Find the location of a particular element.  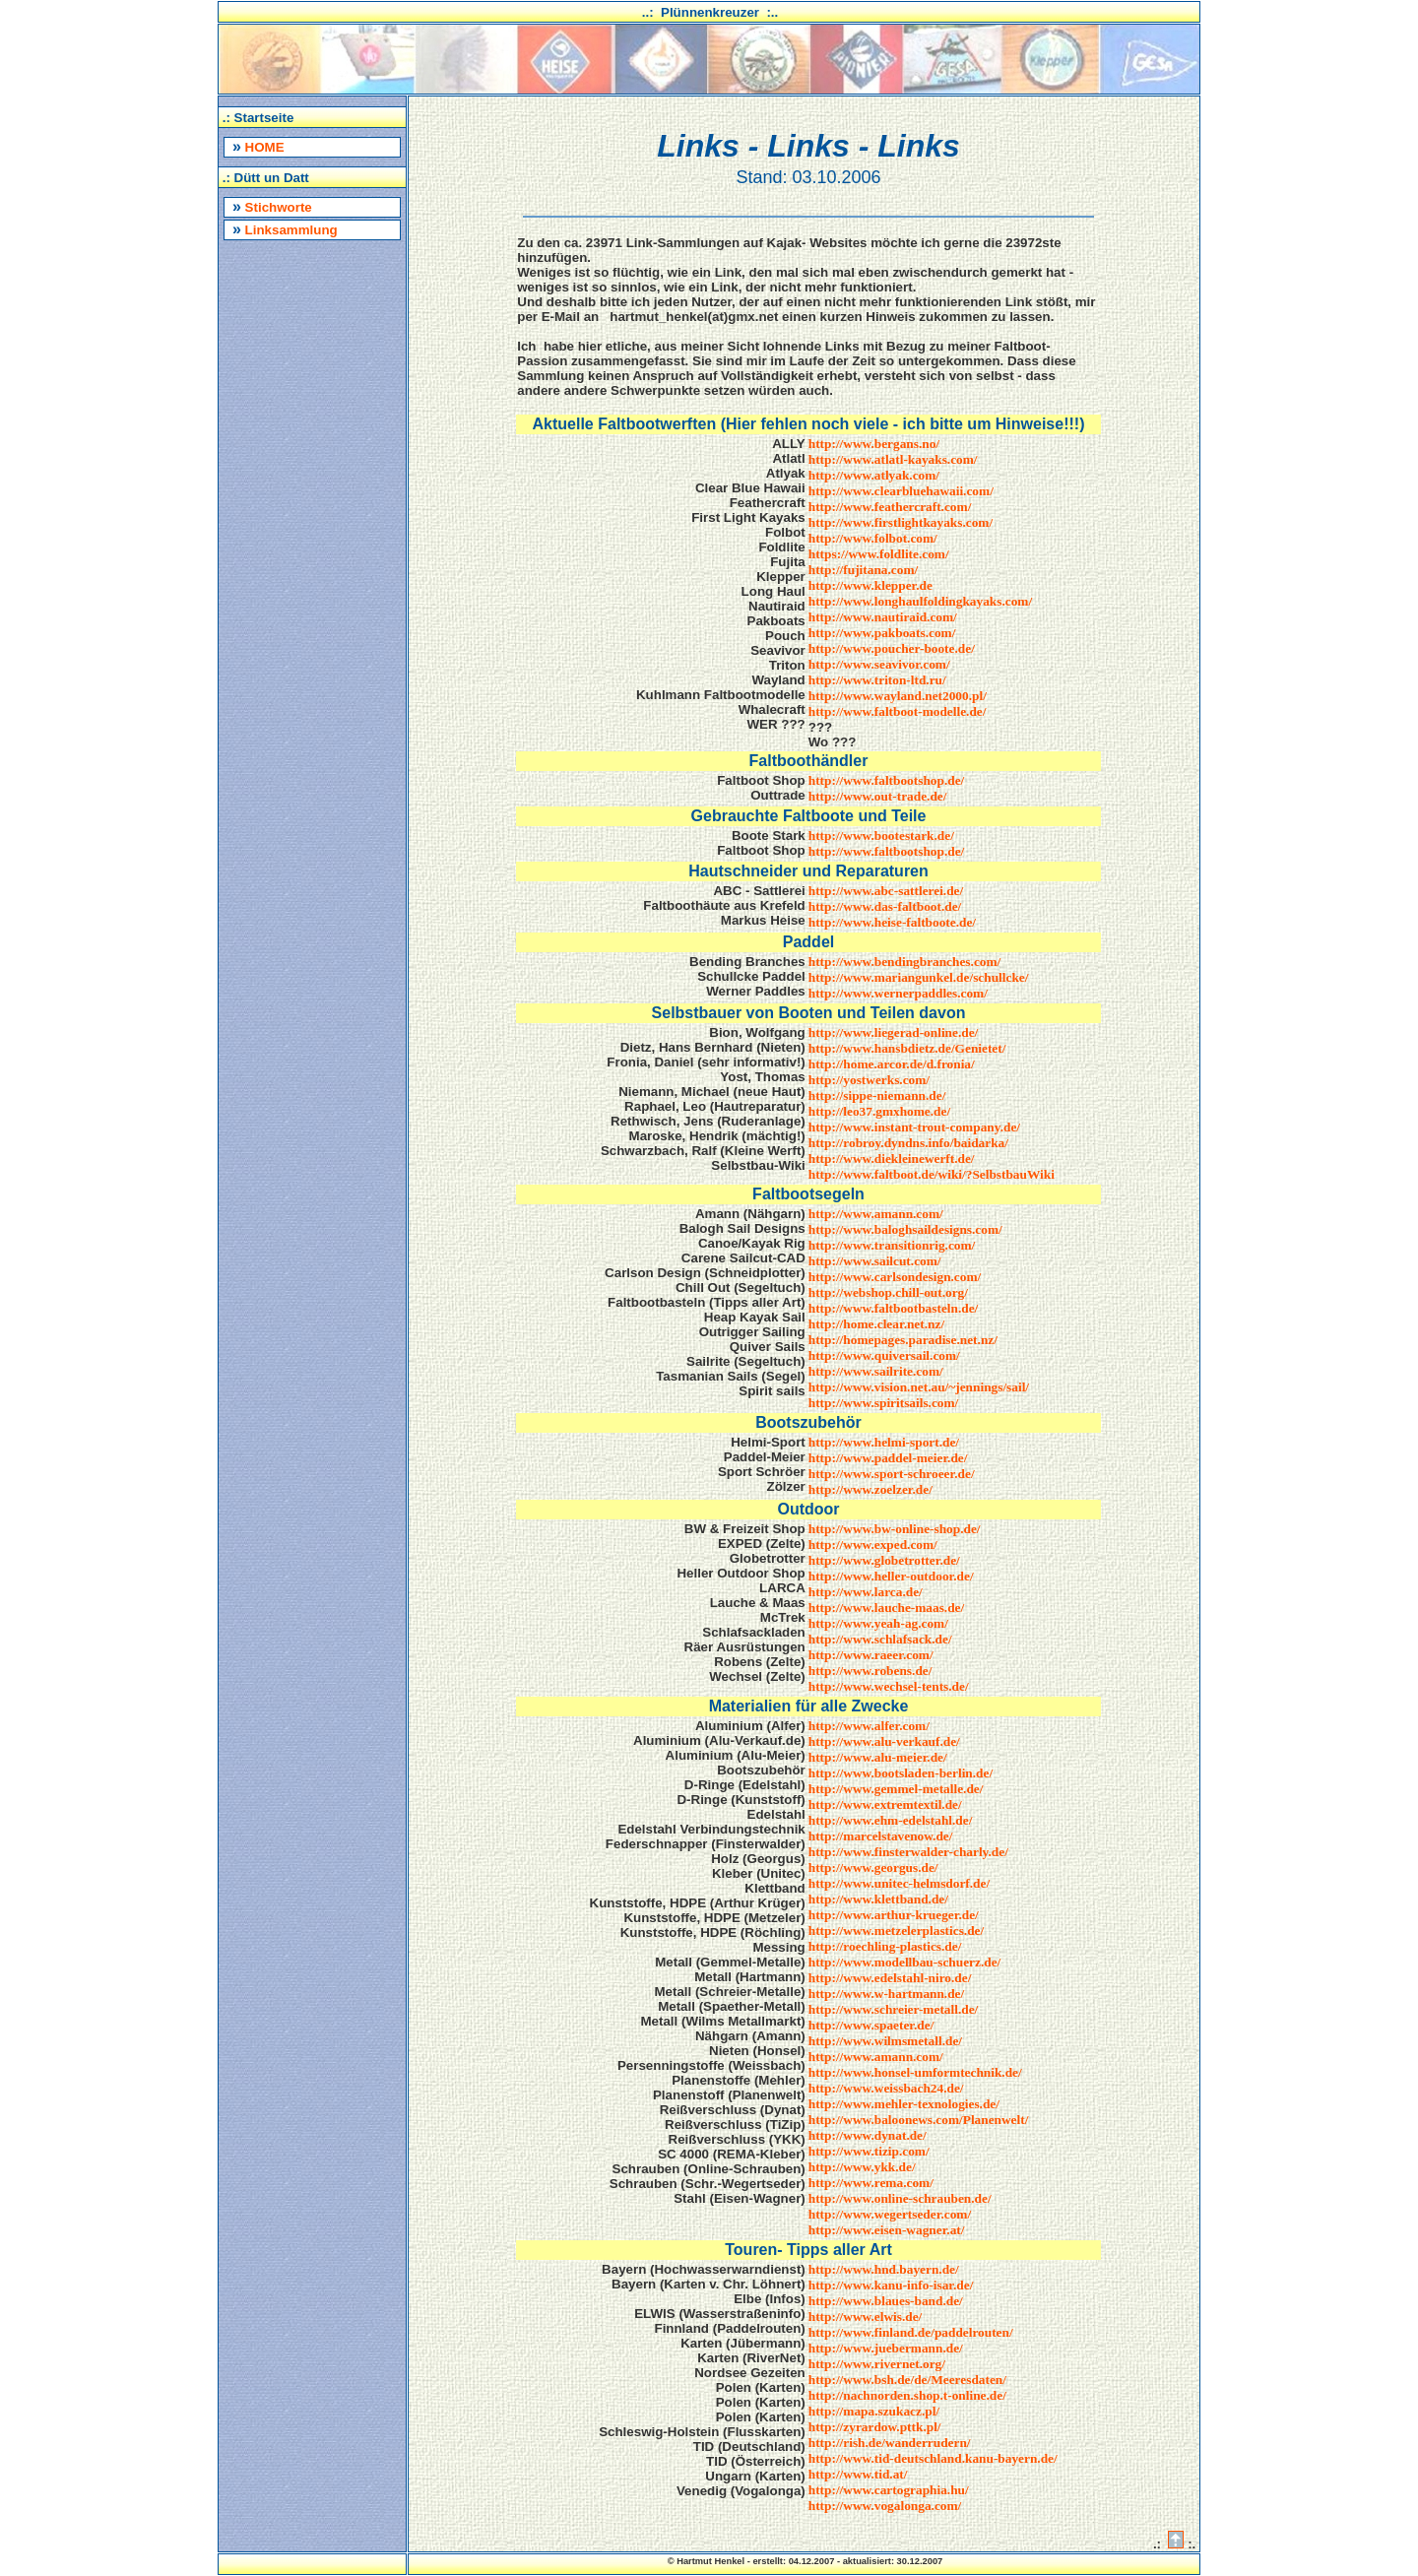

http://www.baloonews.com/Planenwelt/ is located at coordinates (918, 2119).